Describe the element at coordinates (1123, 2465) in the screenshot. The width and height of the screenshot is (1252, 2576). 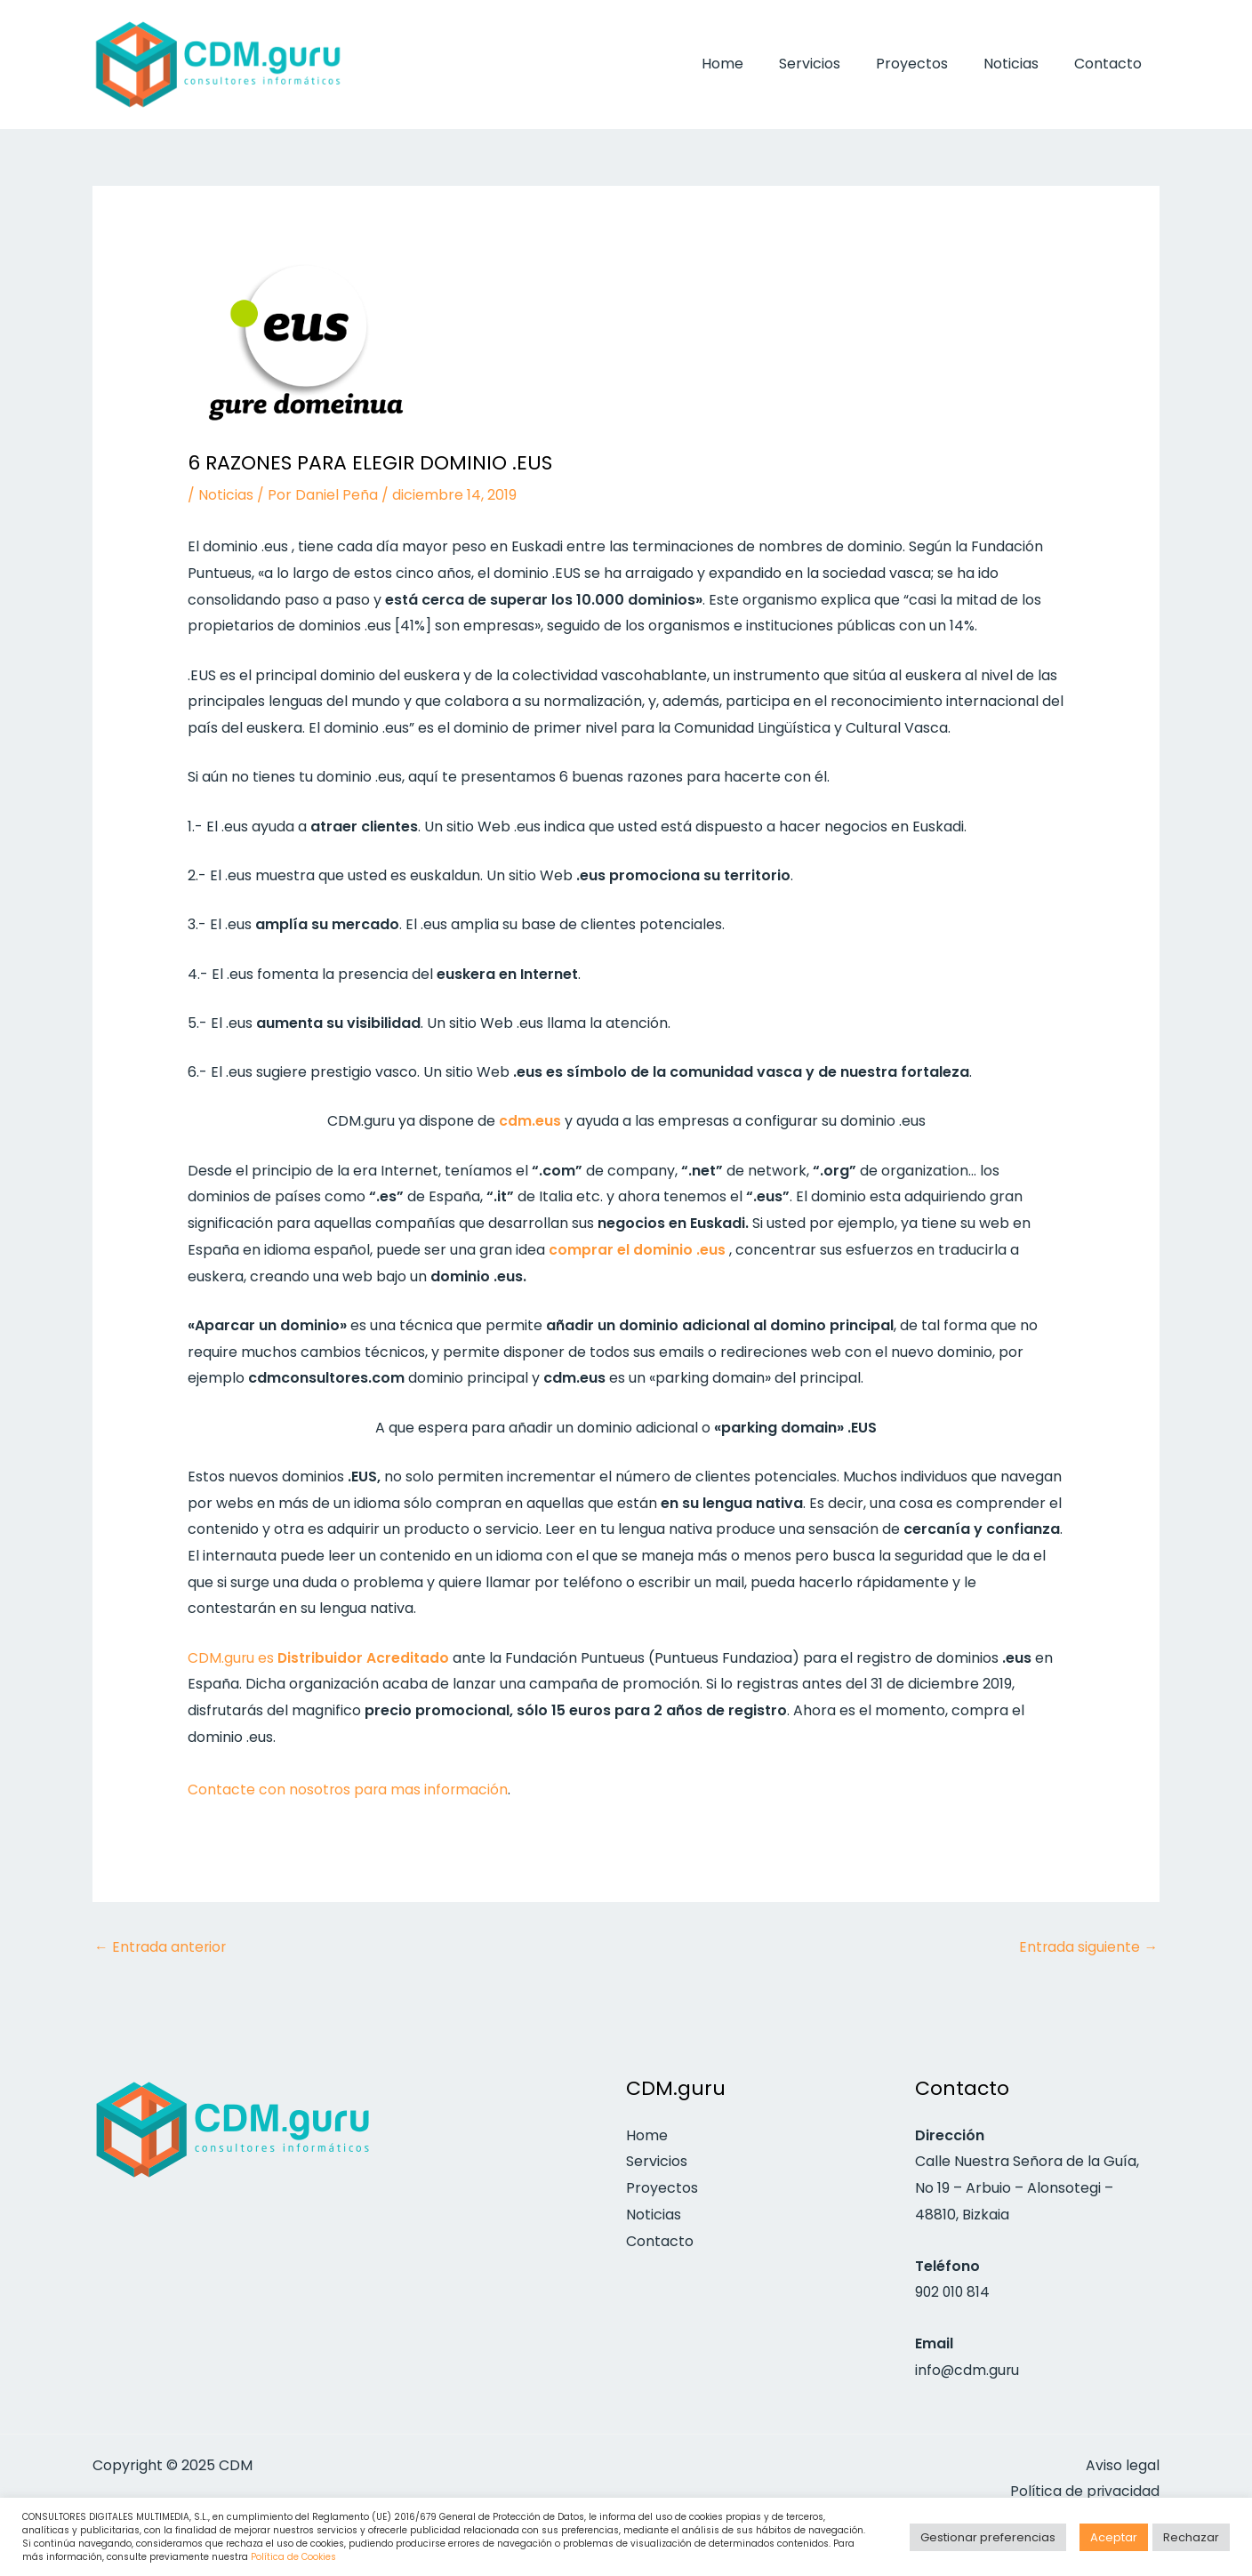
I see `Aviso legal` at that location.